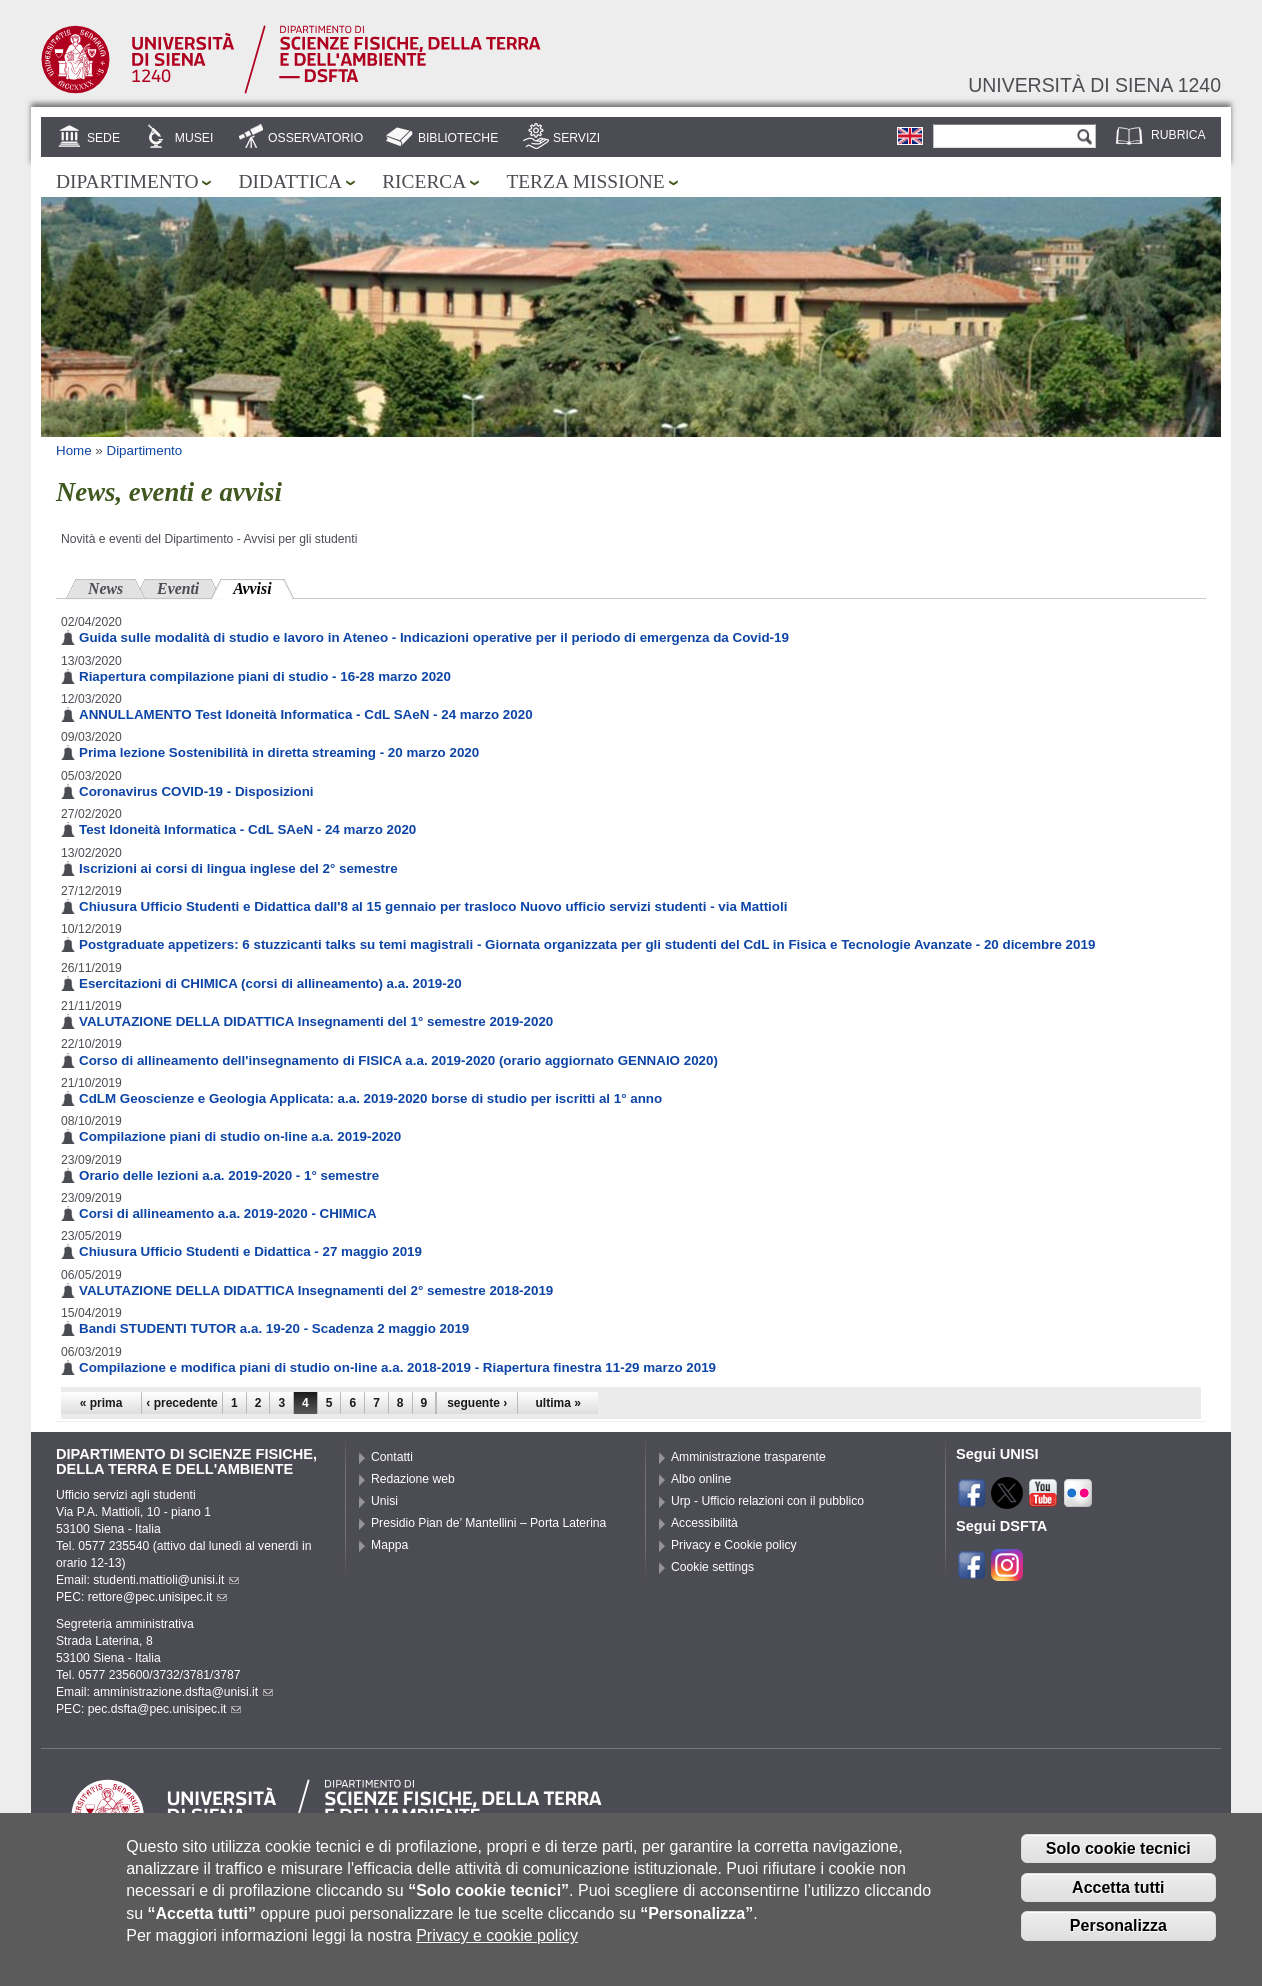 This screenshot has height=1986, width=1262. Describe the element at coordinates (704, 1523) in the screenshot. I see `Accessibilità` at that location.